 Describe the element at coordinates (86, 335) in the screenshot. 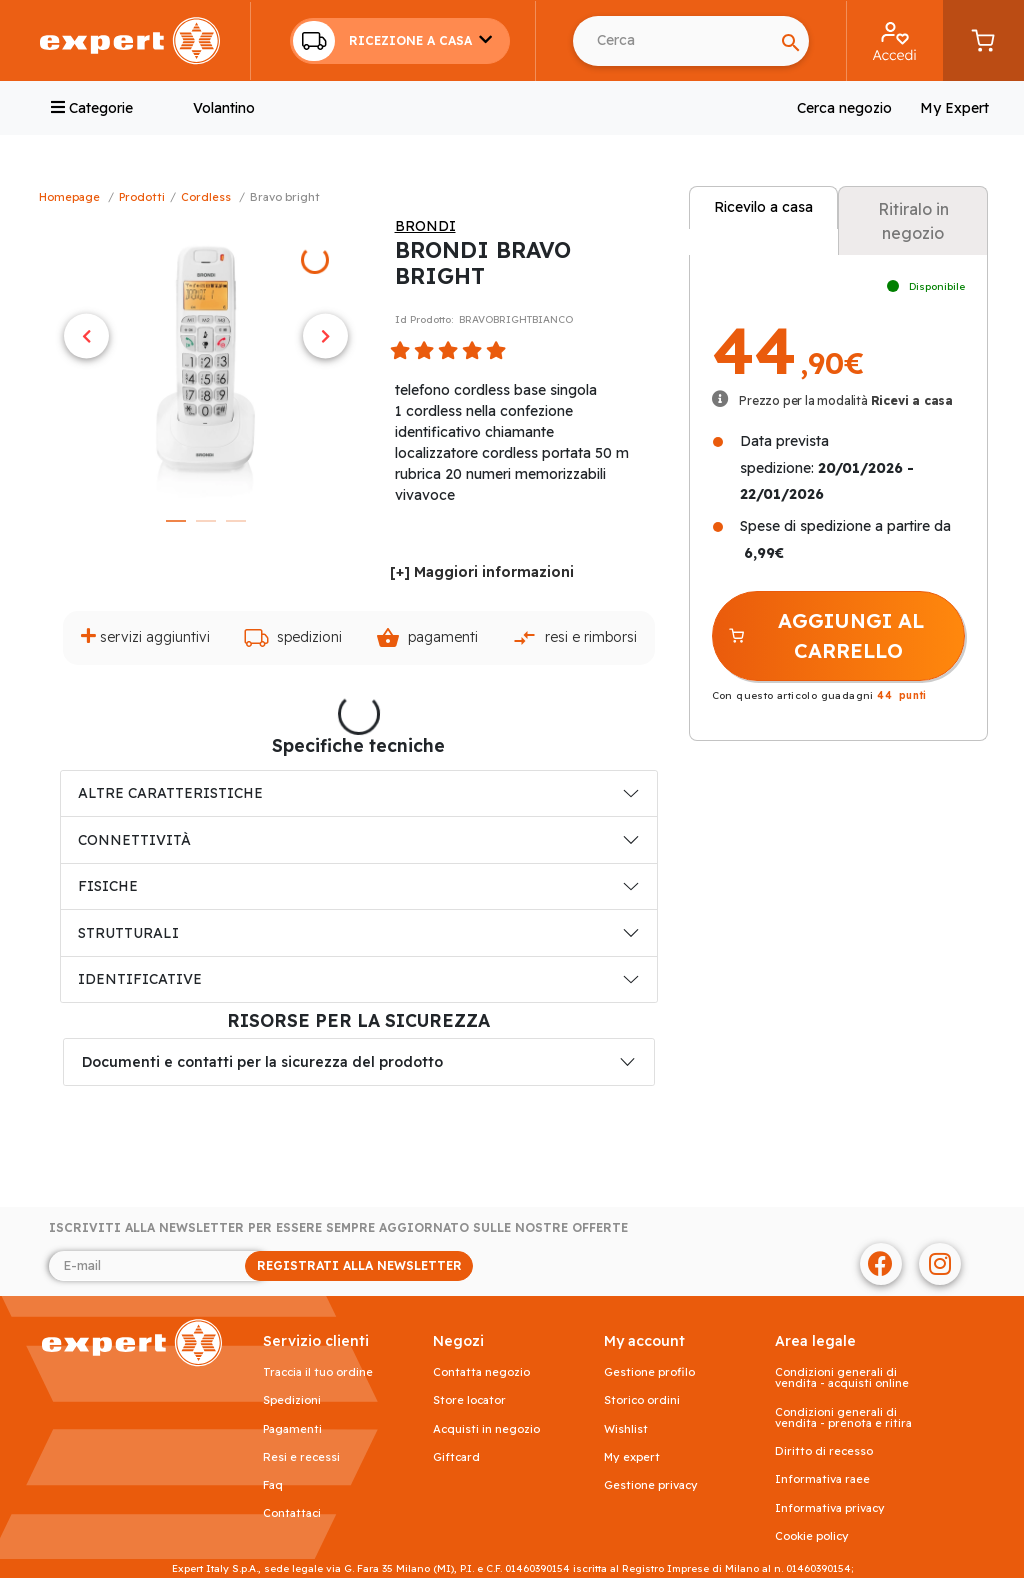

I see `Previous` at that location.